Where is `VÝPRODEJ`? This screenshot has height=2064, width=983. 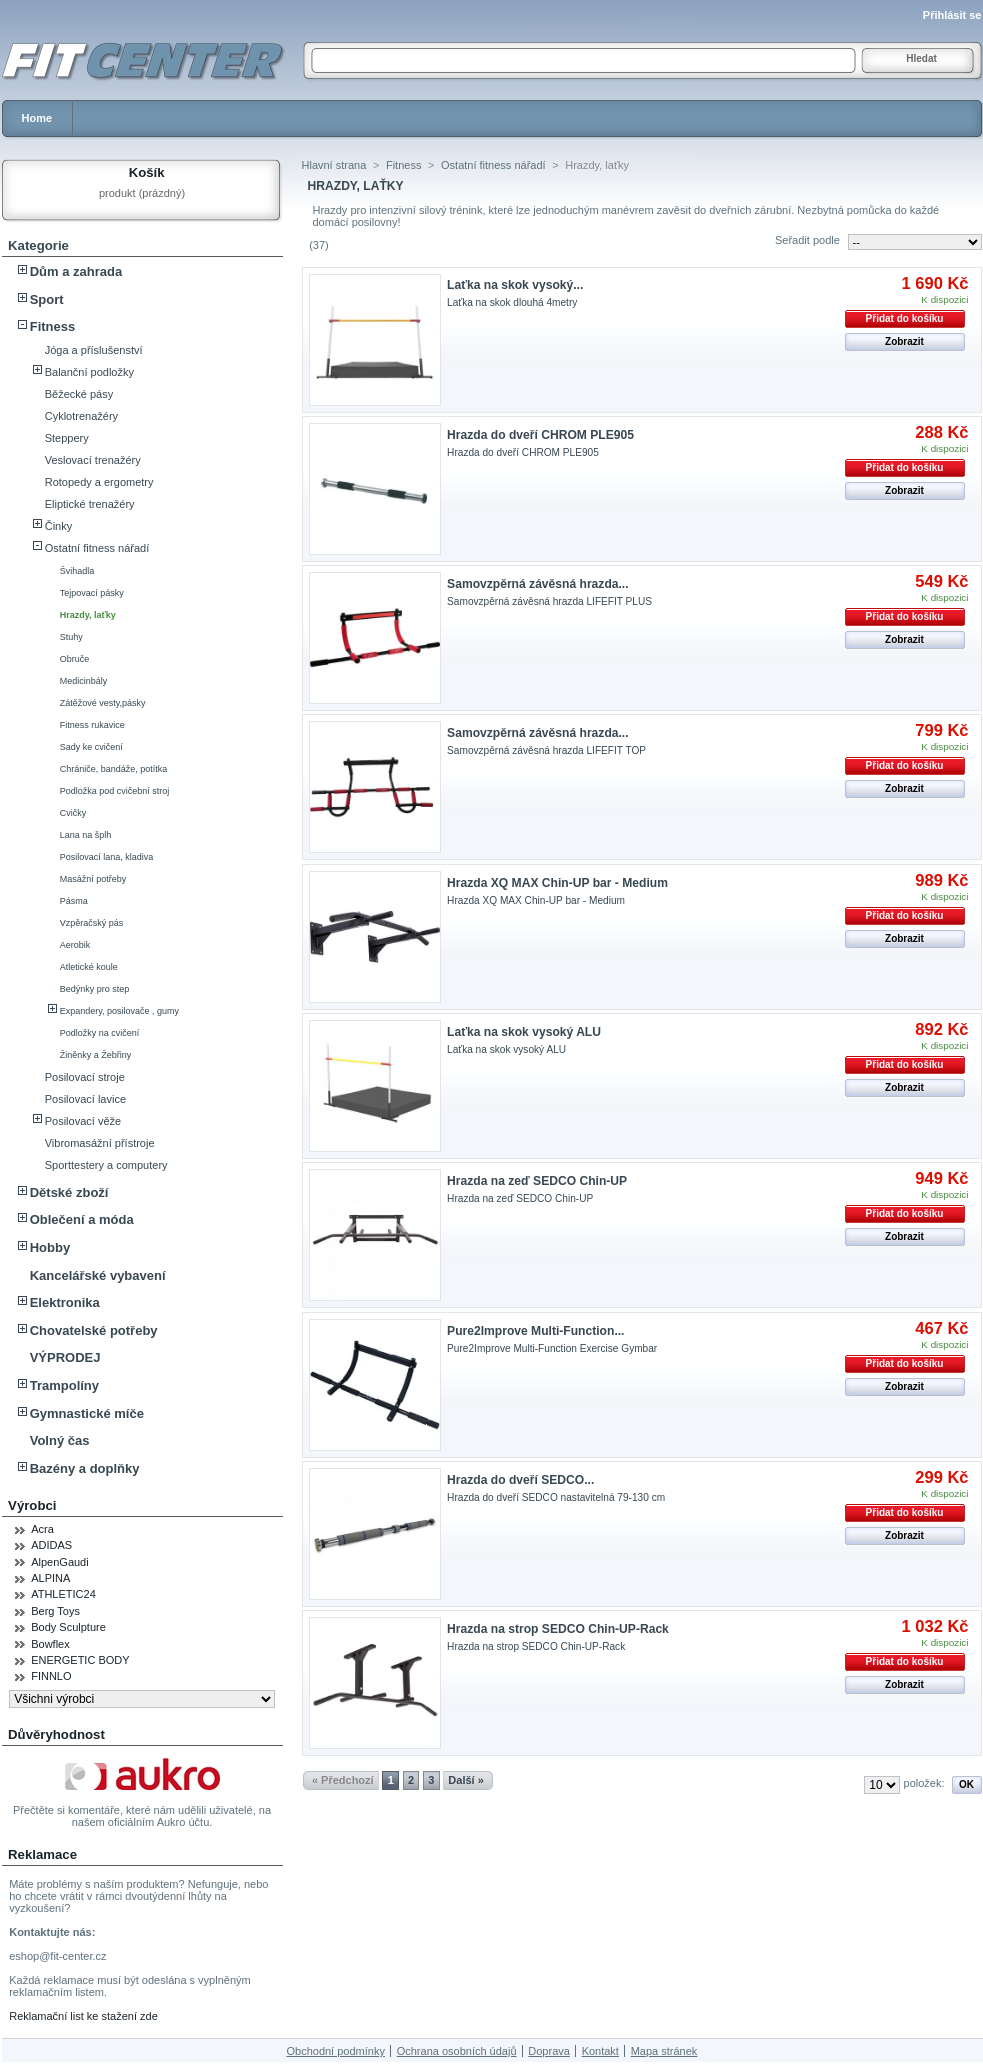 VÝPRODEJ is located at coordinates (65, 1357).